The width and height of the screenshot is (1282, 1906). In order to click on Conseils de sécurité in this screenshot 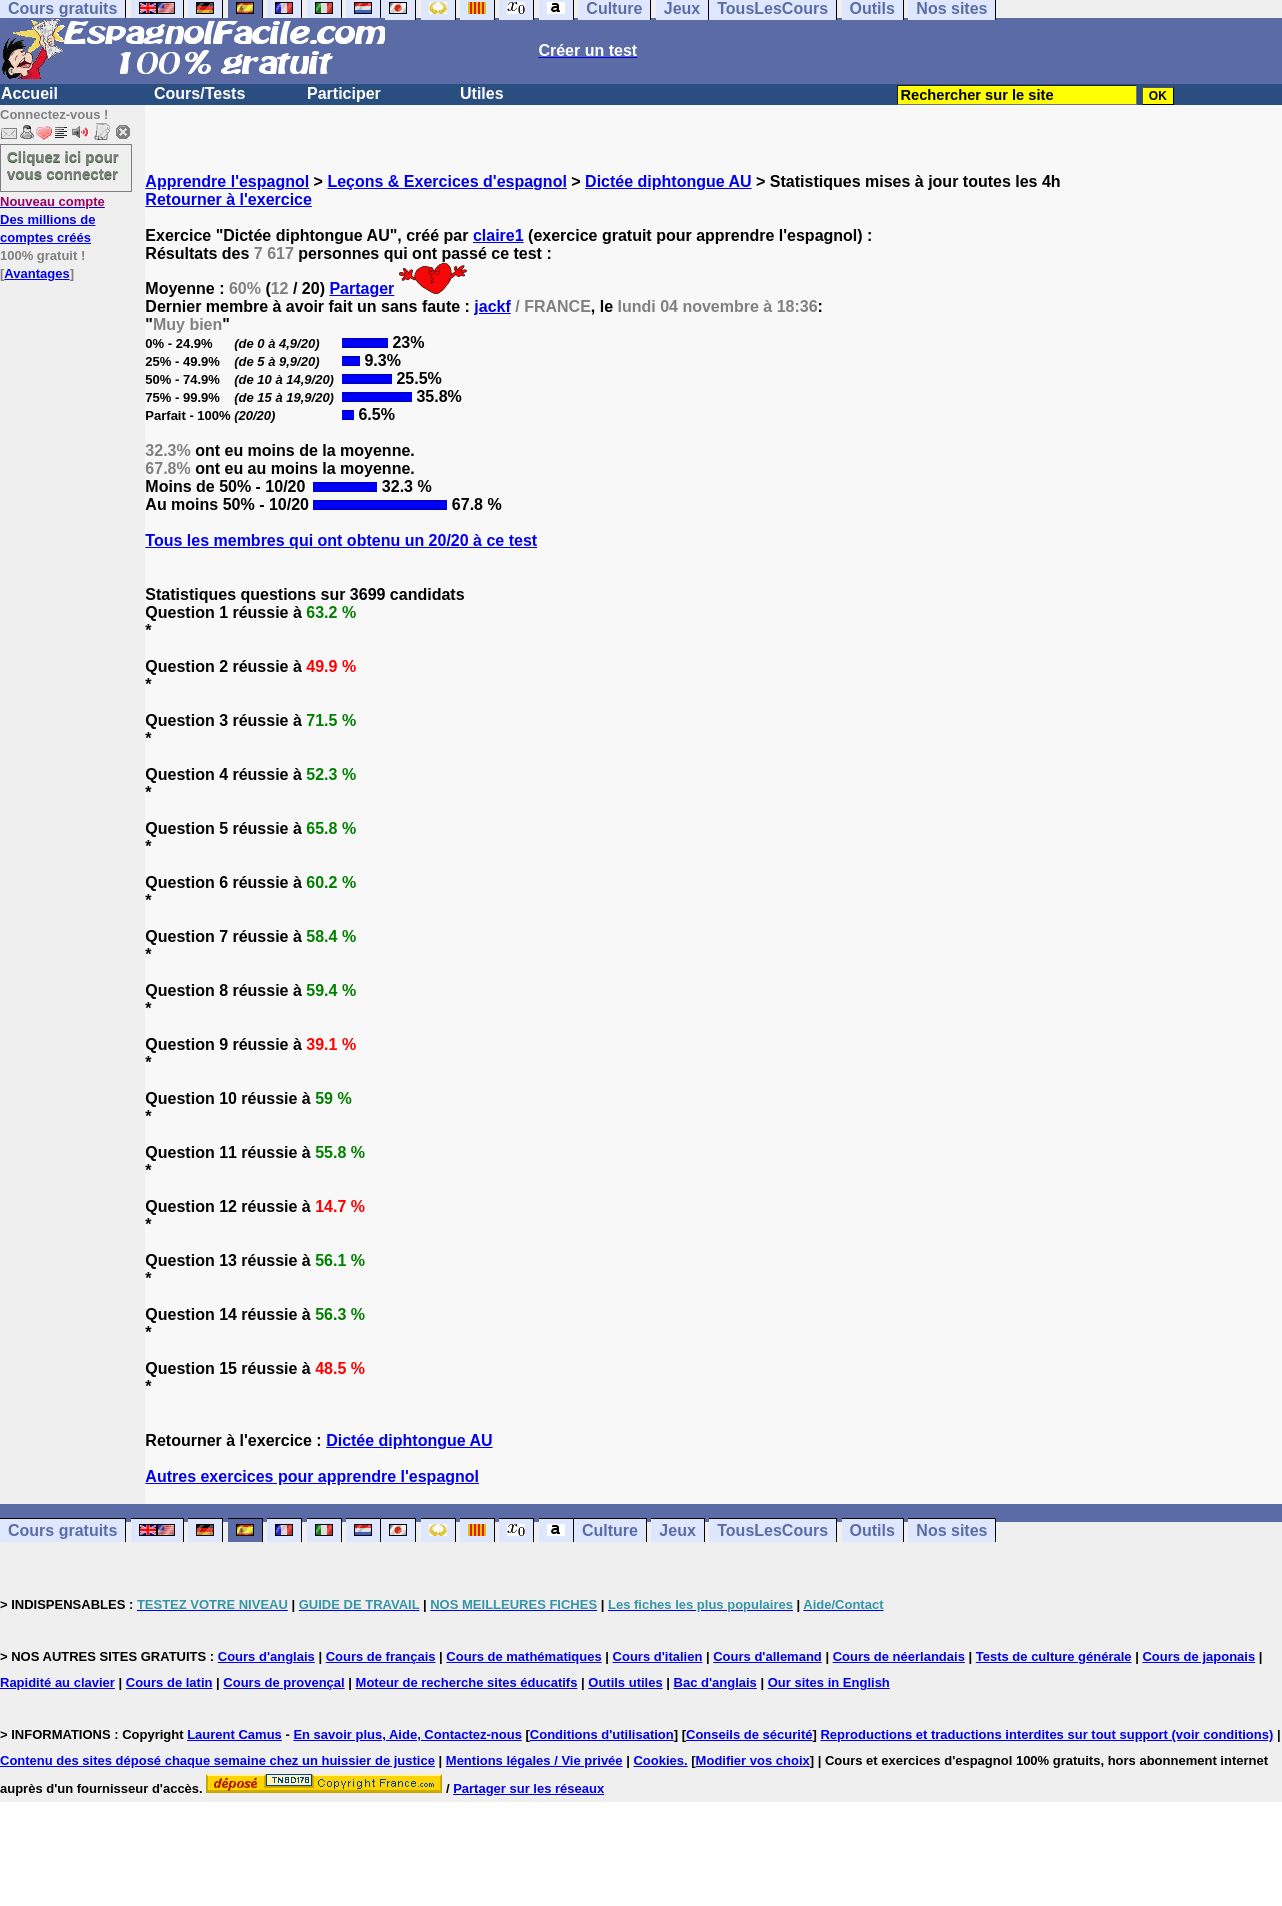, I will do `click(749, 1734)`.